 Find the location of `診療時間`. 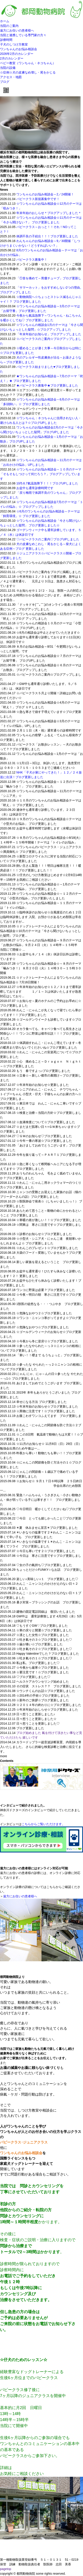

診療時間 is located at coordinates (6, 40).